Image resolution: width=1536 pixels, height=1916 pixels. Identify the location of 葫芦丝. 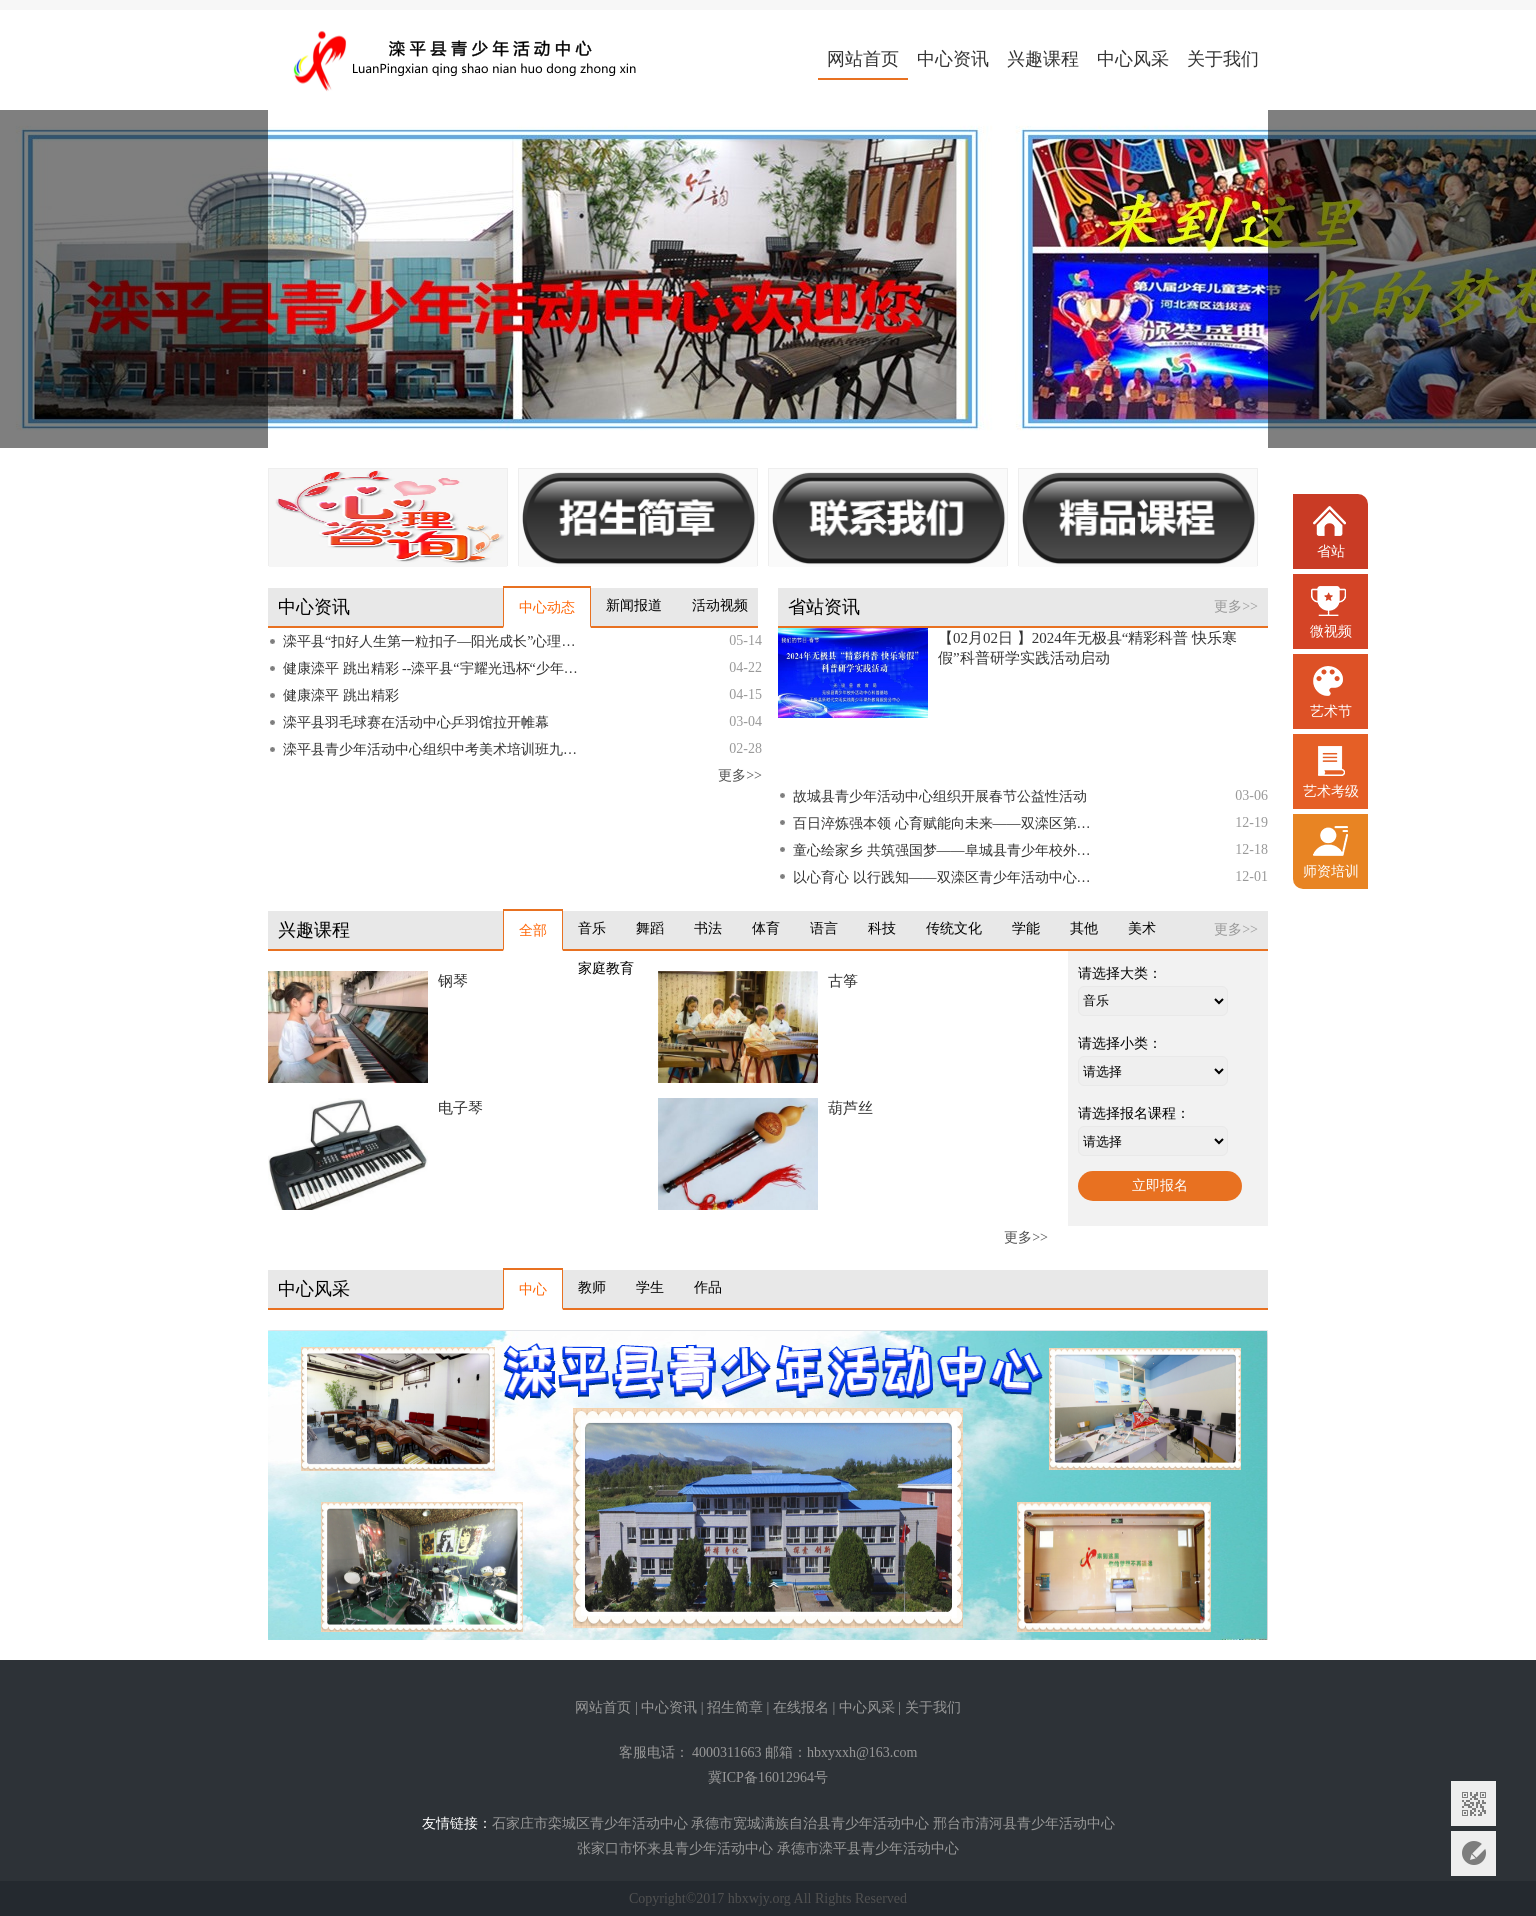
(850, 1108).